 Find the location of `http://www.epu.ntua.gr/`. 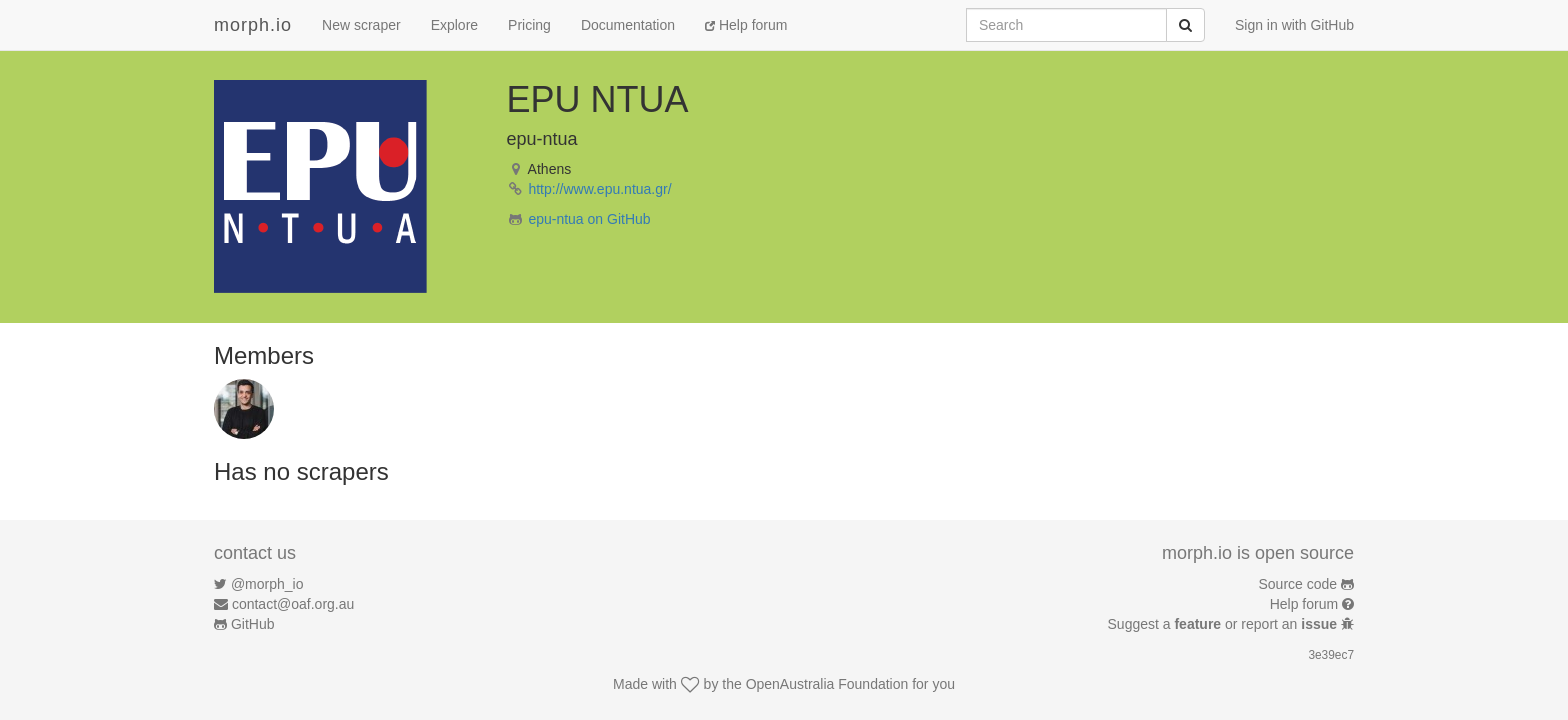

http://www.epu.ntua.gr/ is located at coordinates (599, 189).